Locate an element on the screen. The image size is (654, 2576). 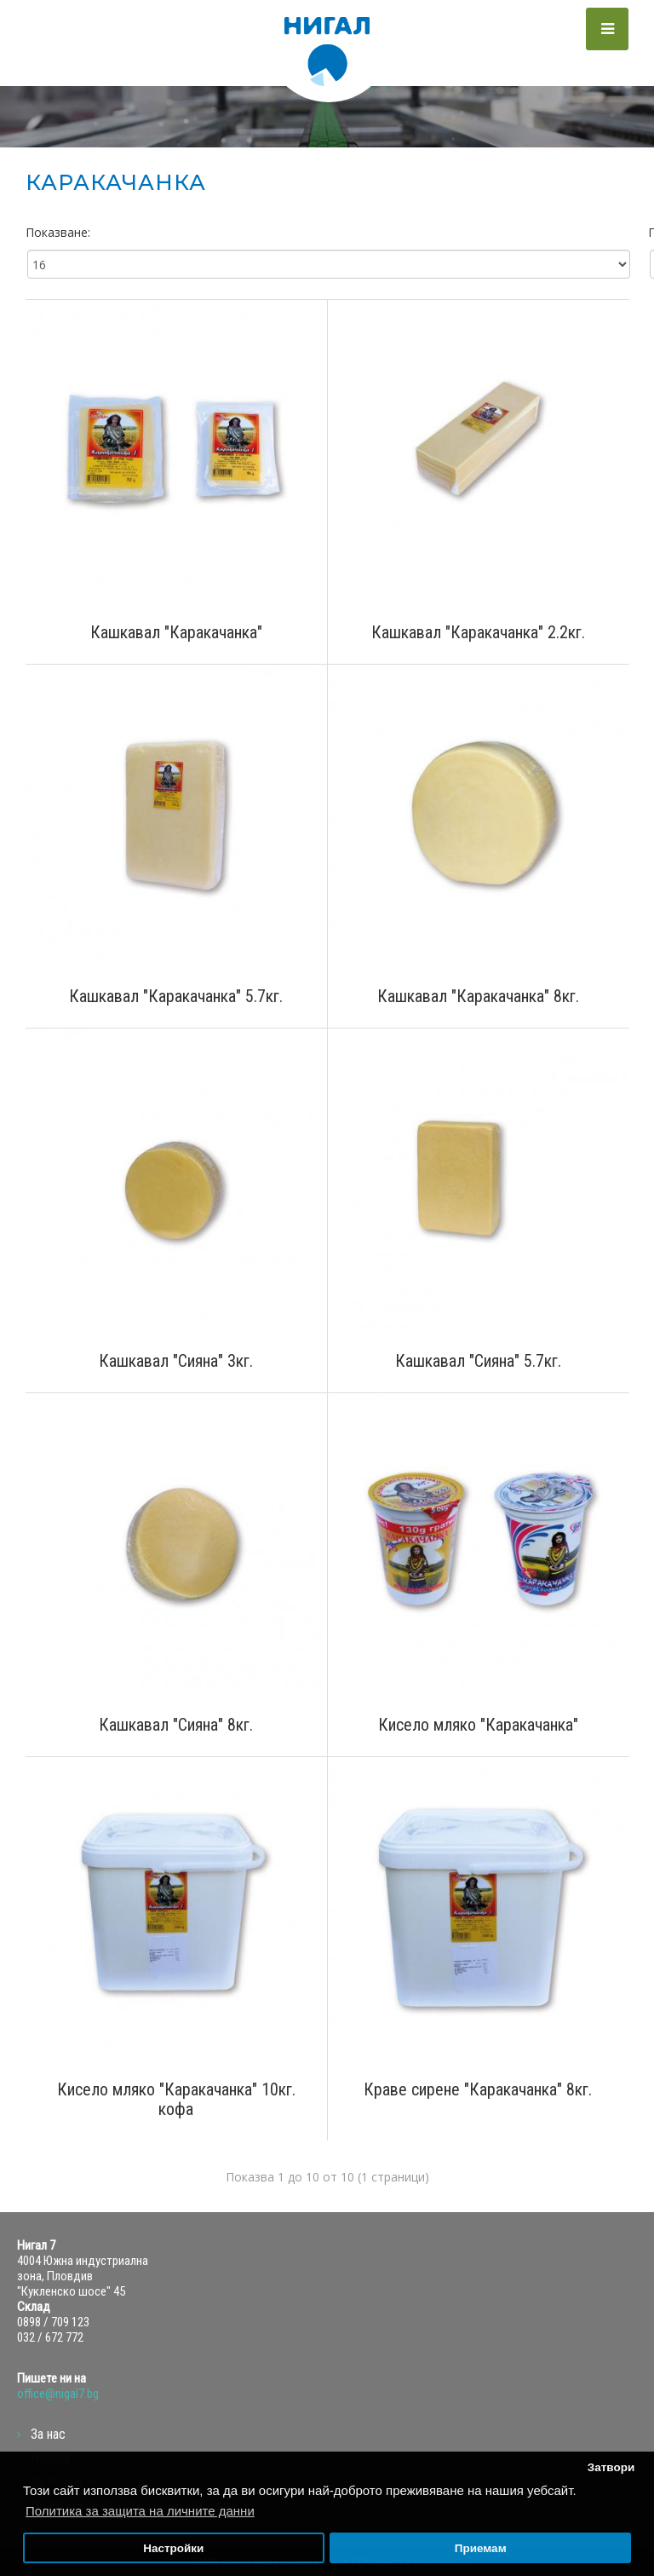
office@nigal7.bg is located at coordinates (58, 2393).